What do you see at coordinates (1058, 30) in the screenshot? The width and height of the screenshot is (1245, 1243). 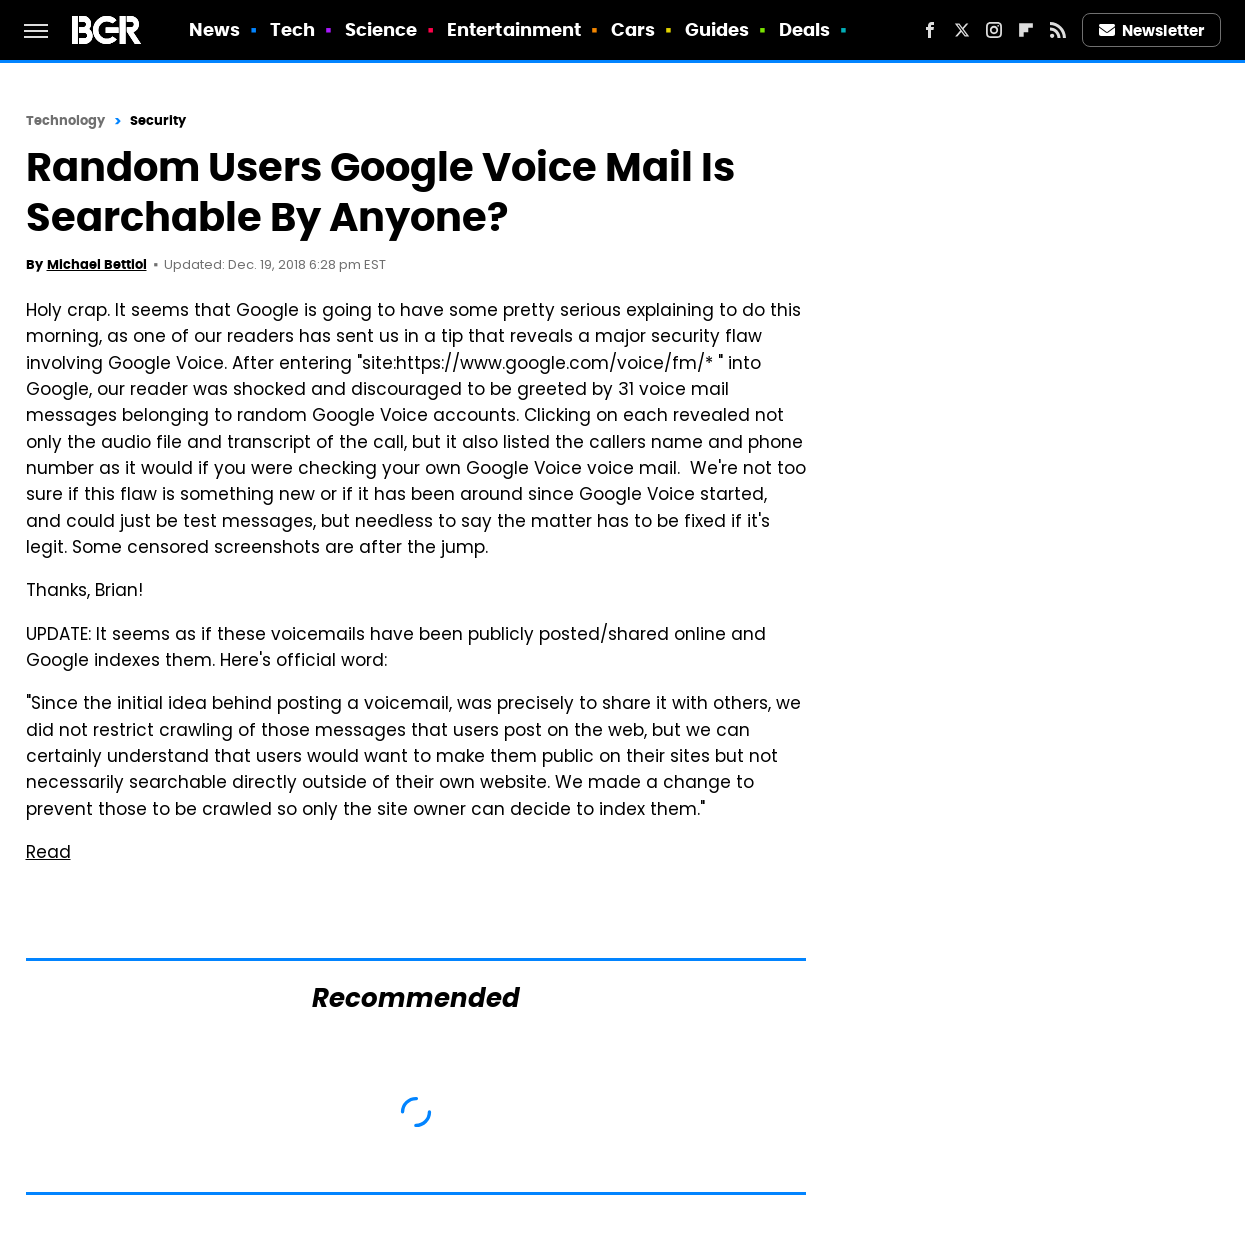 I see `[RSS]` at bounding box center [1058, 30].